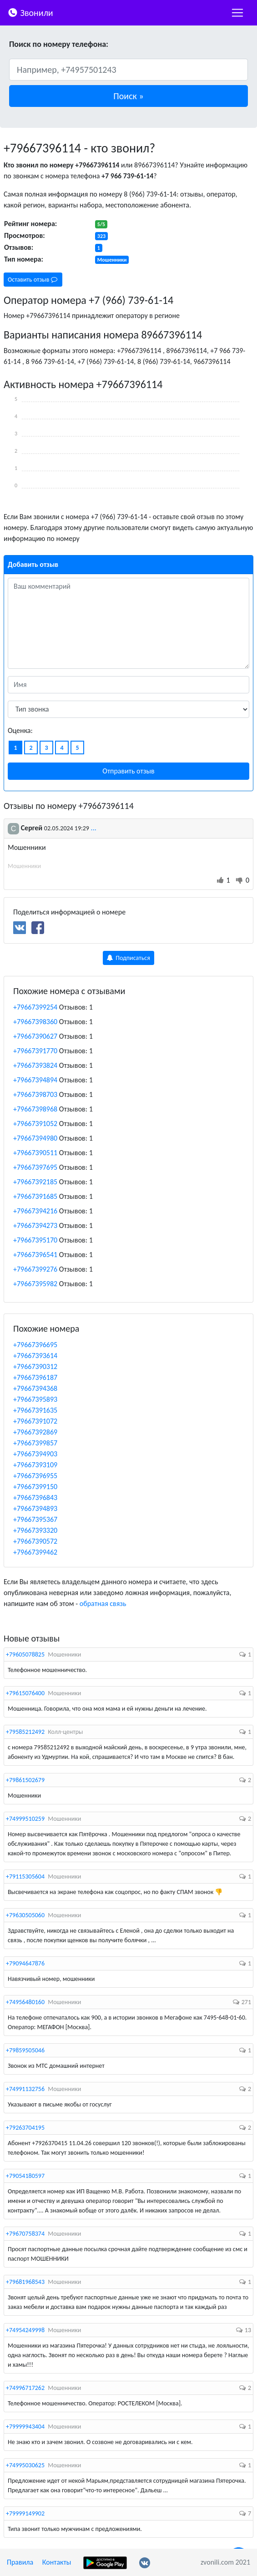 This screenshot has width=257, height=2576. What do you see at coordinates (35, 1377) in the screenshot?
I see `+79667396187` at bounding box center [35, 1377].